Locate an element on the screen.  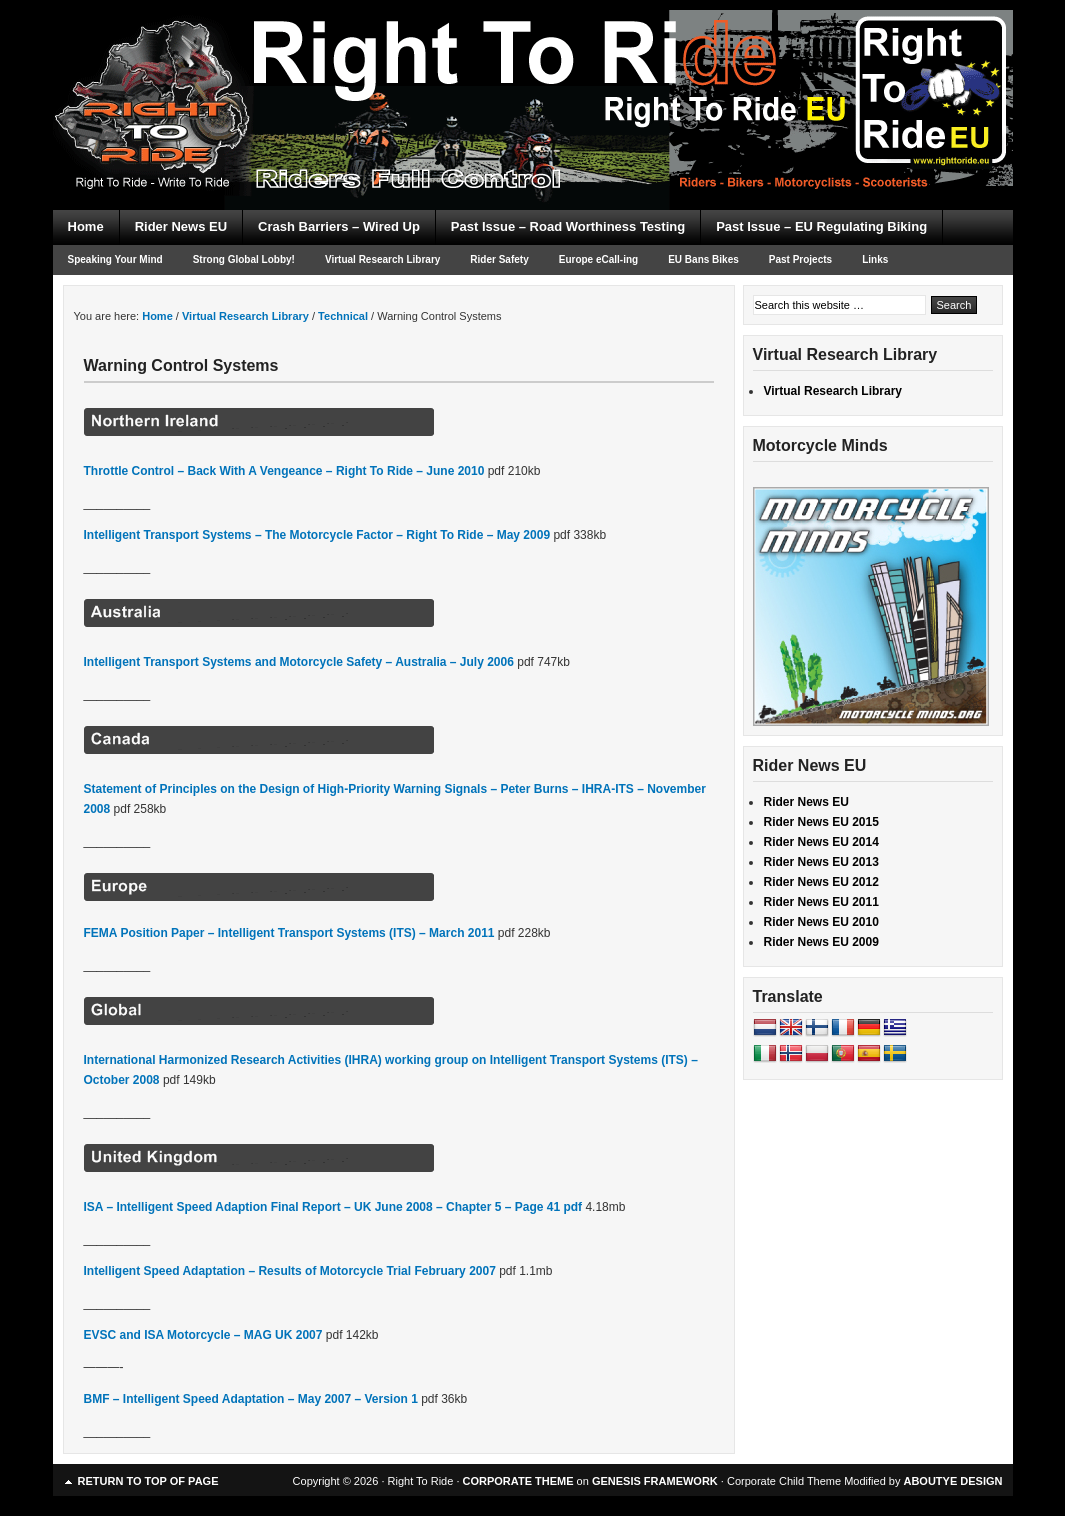
Rider News EU 2010 is located at coordinates (821, 922).